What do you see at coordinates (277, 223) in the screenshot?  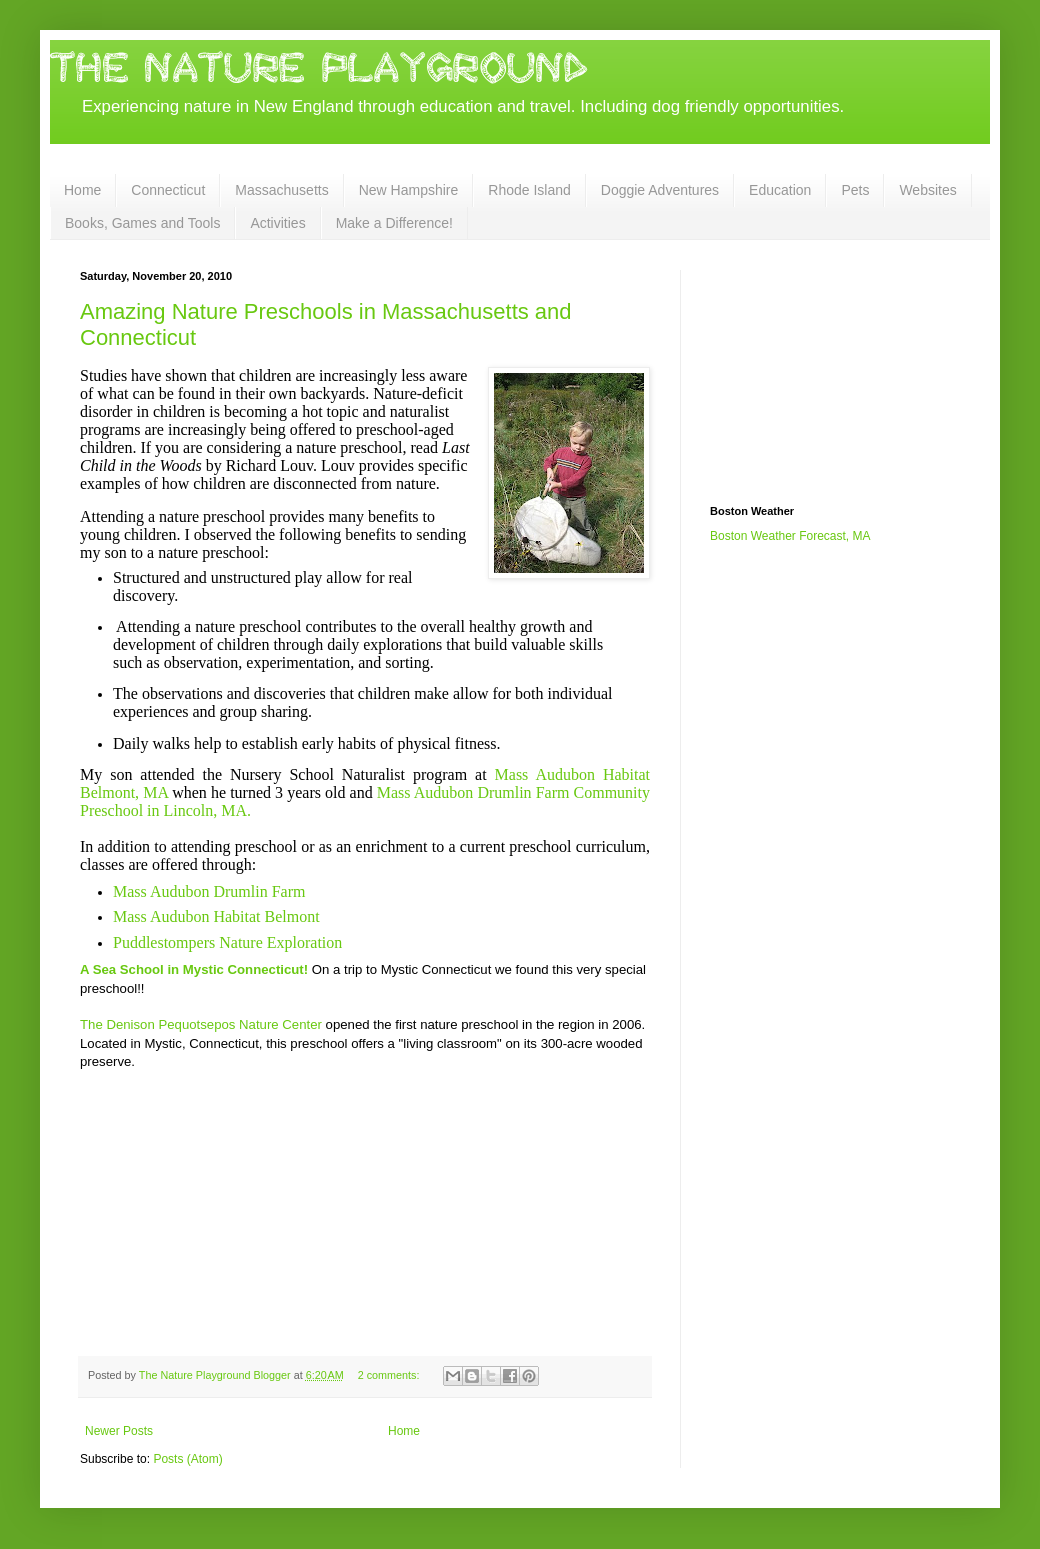 I see `Activities` at bounding box center [277, 223].